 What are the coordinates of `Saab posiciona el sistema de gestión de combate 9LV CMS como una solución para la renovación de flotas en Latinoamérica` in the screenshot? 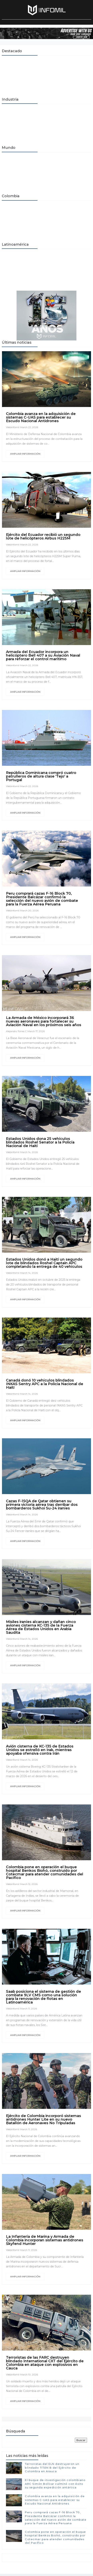 It's located at (43, 1996).